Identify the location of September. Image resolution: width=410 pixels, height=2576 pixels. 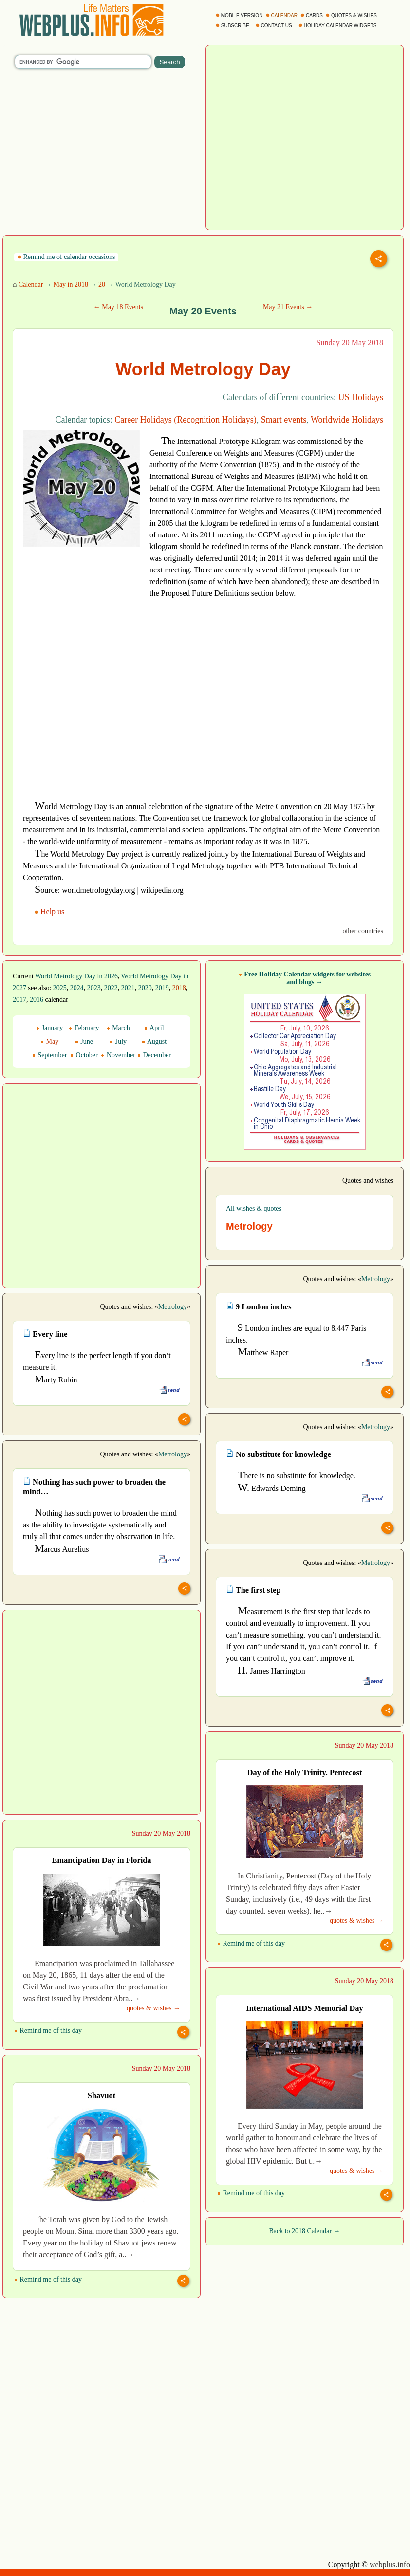
(49, 1055).